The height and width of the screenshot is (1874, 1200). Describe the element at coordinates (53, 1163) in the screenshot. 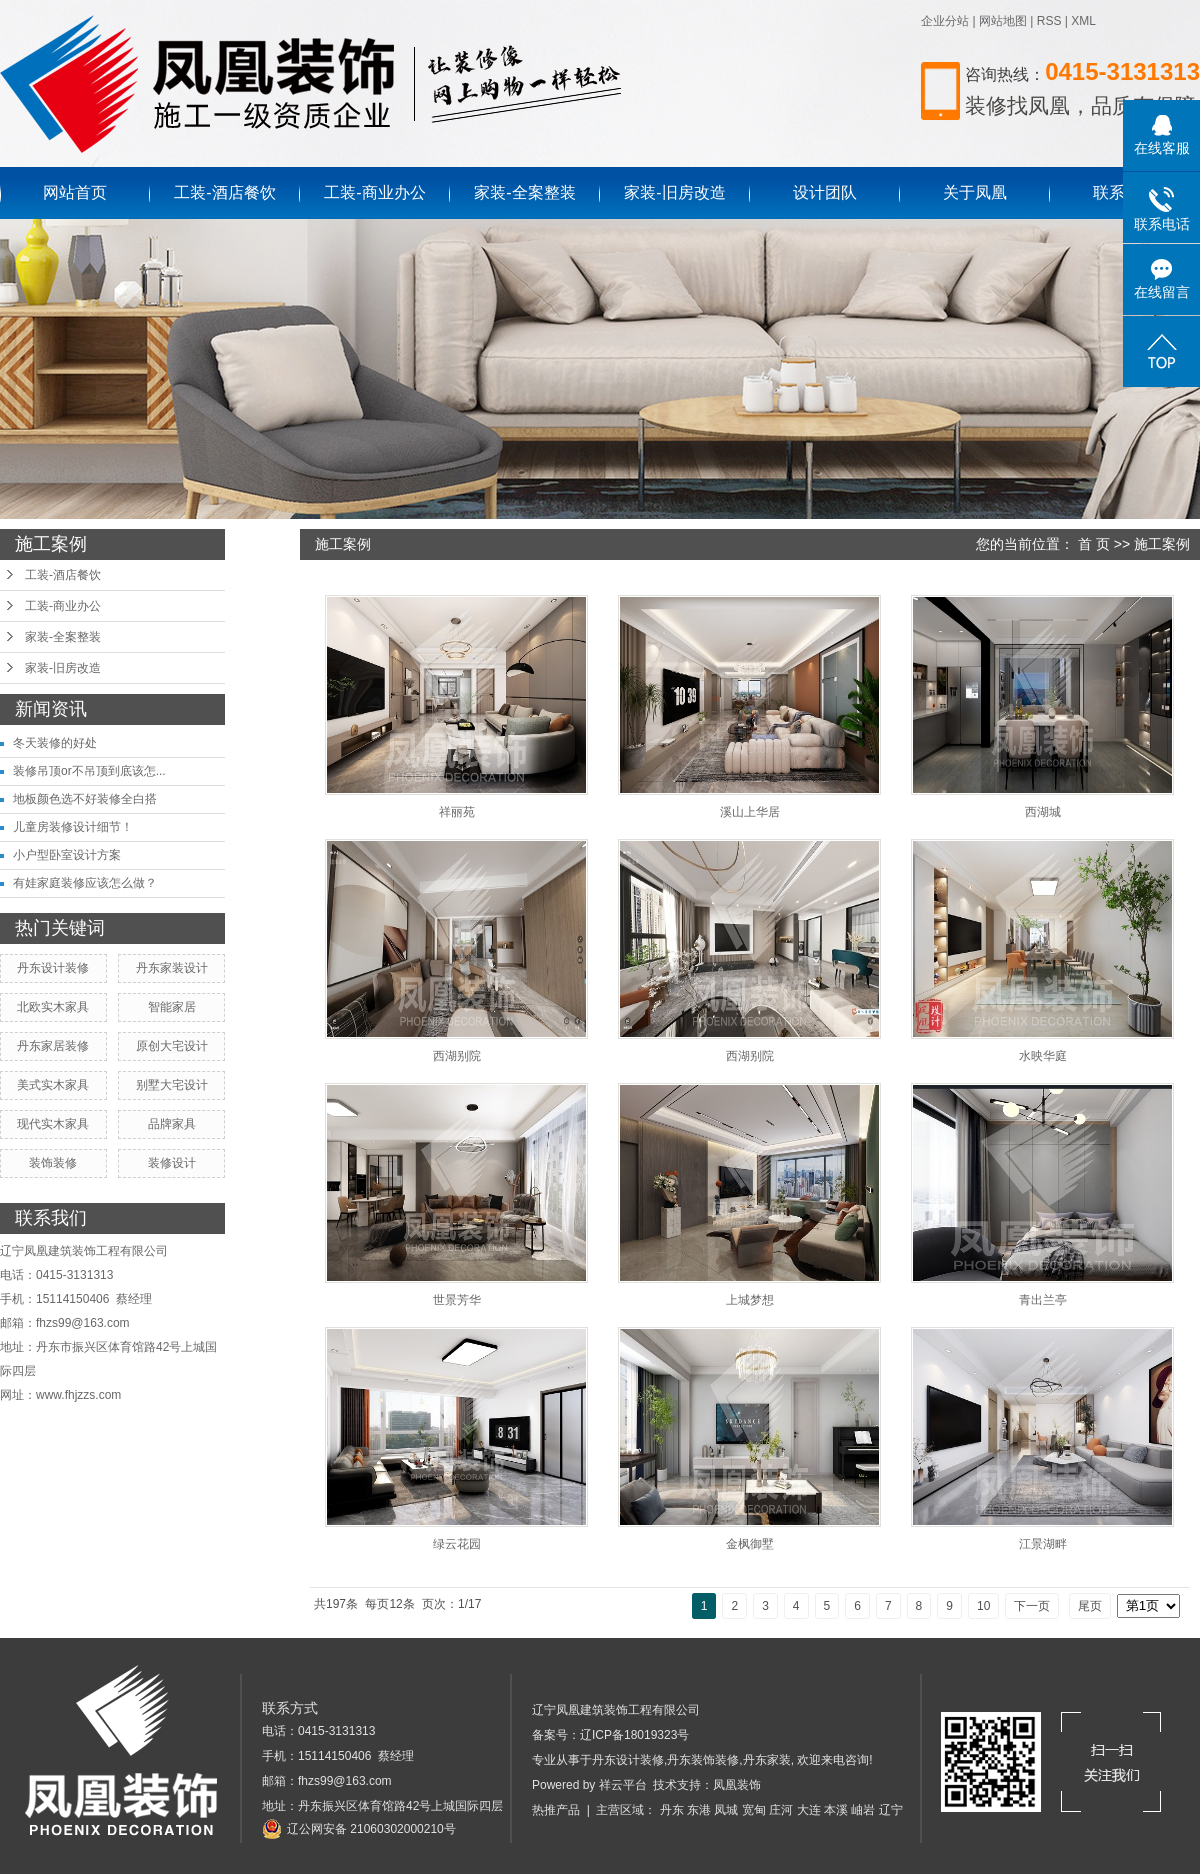

I see `装饰装修` at that location.